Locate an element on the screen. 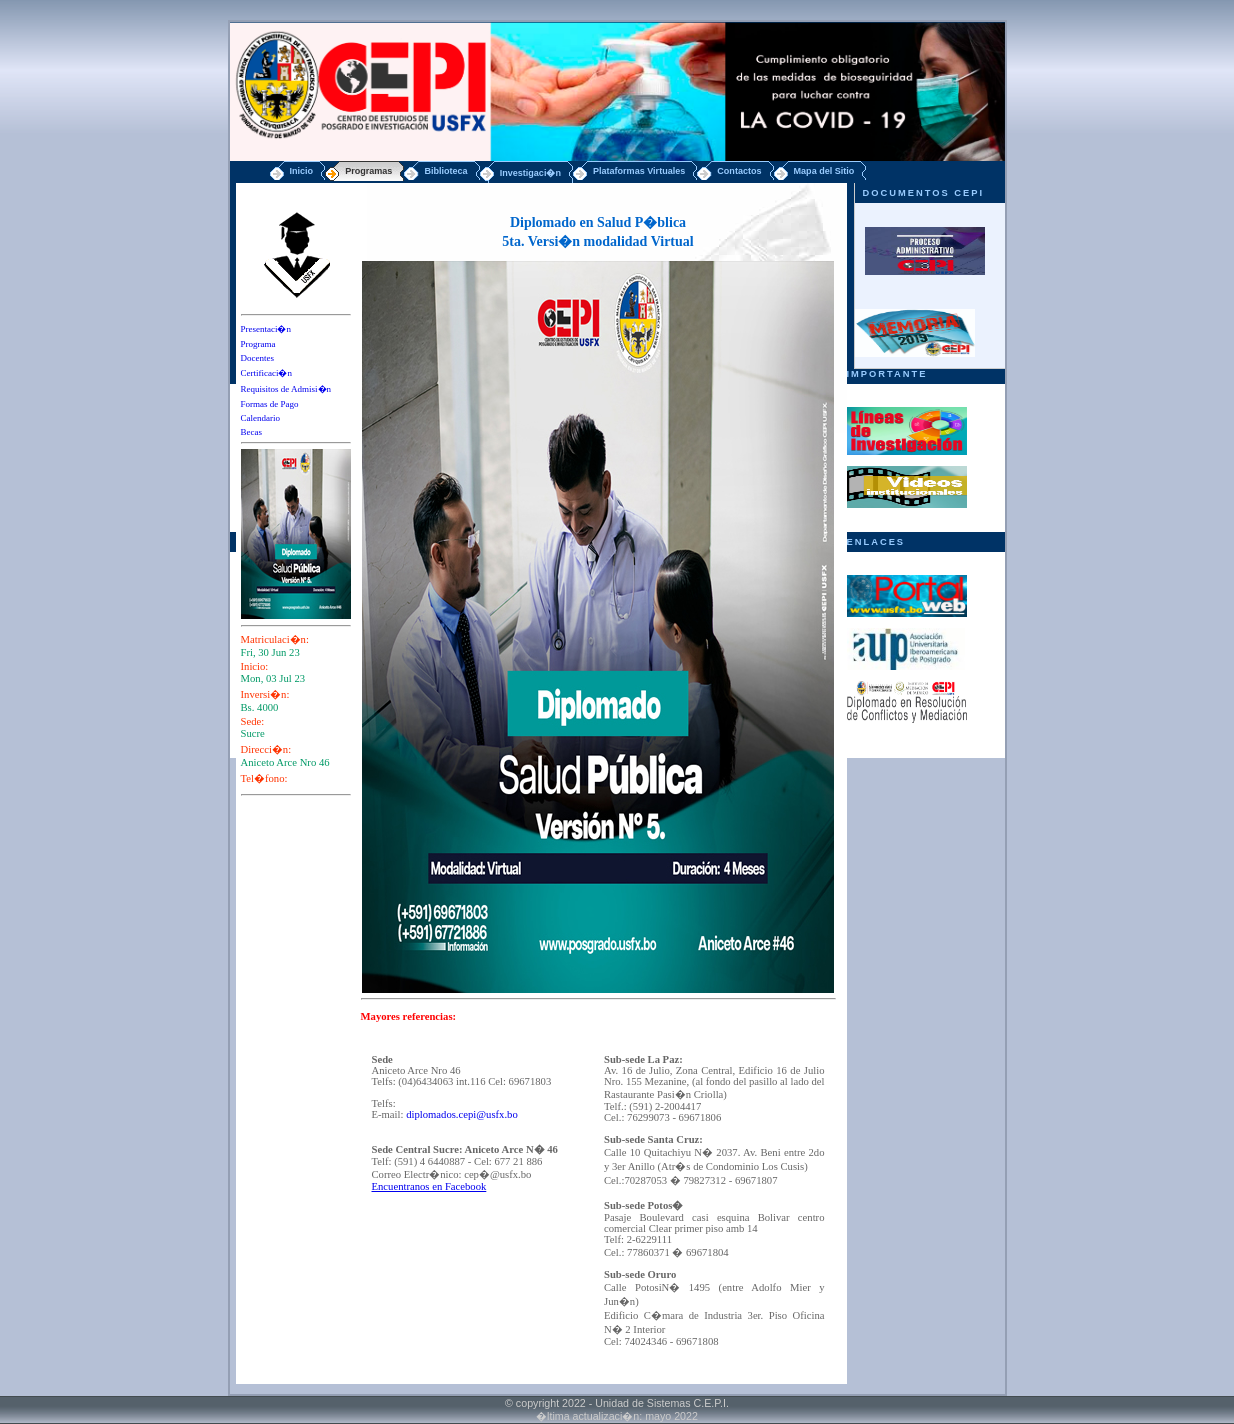 This screenshot has height=1424, width=1234. Requisitos de Admisi�n is located at coordinates (286, 389).